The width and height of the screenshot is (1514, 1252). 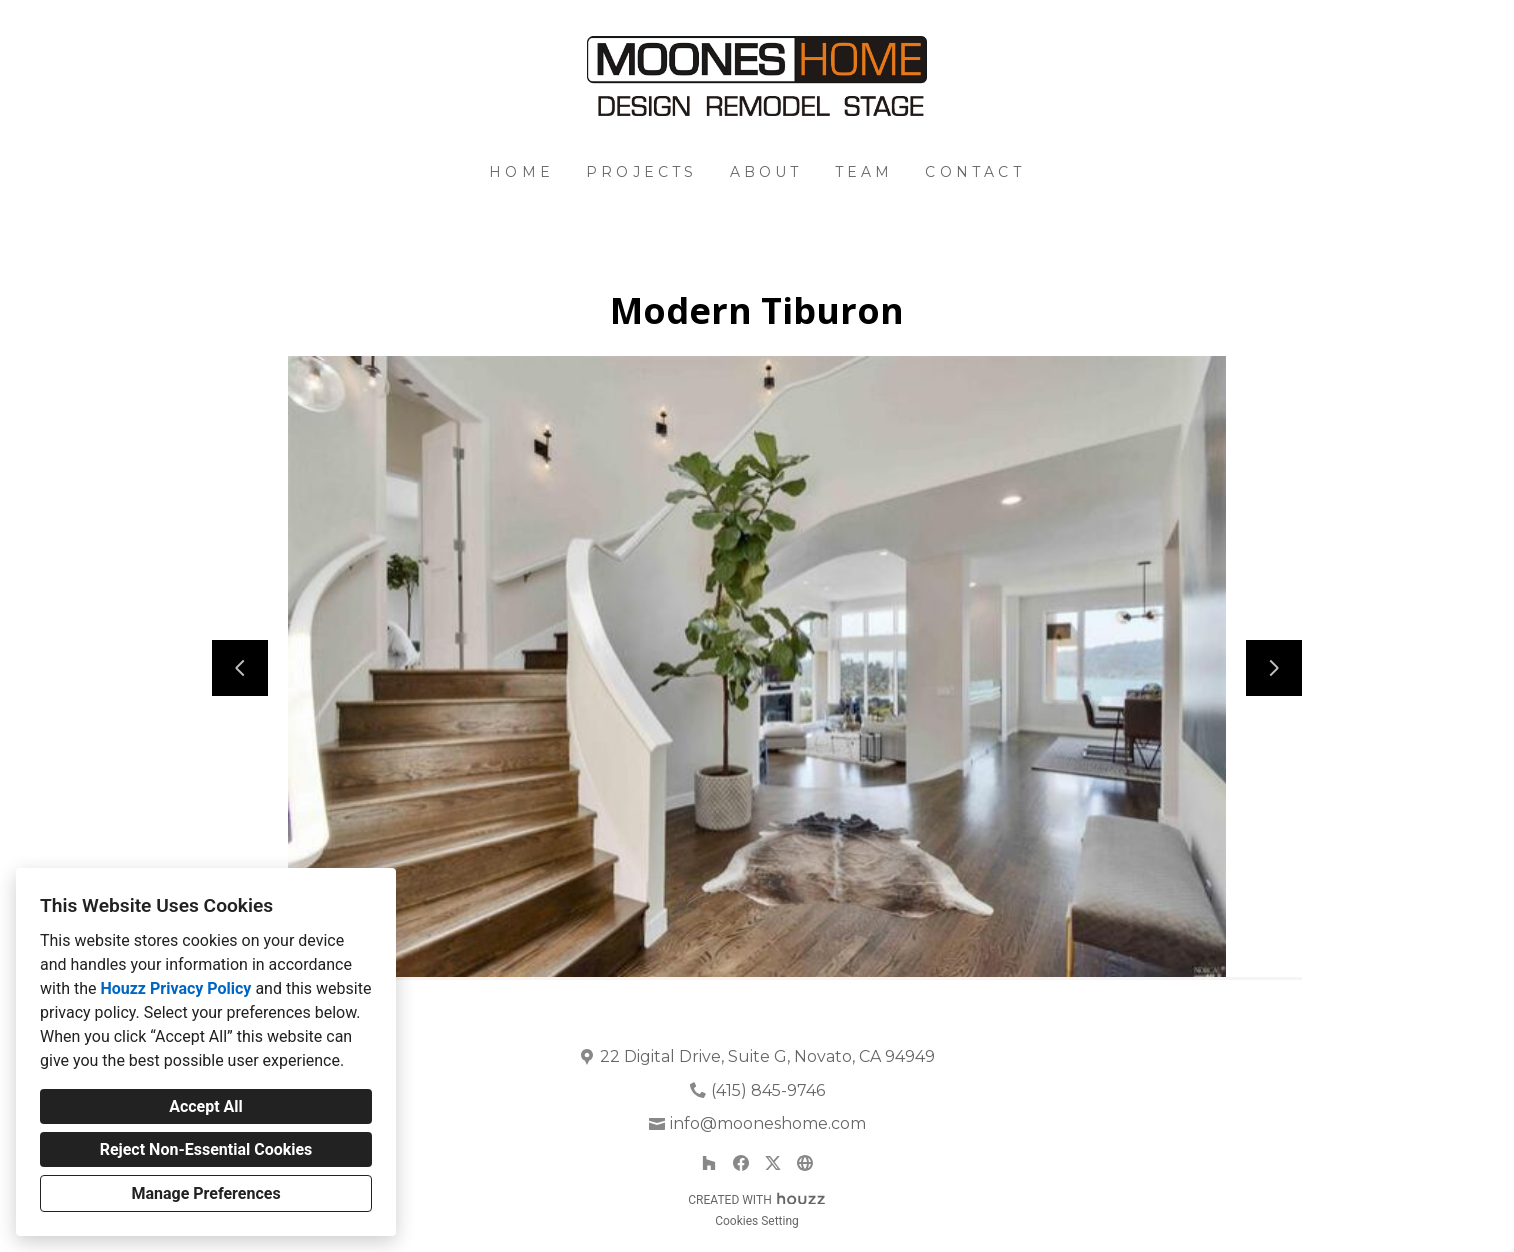 What do you see at coordinates (205, 1193) in the screenshot?
I see `Manage Preferences` at bounding box center [205, 1193].